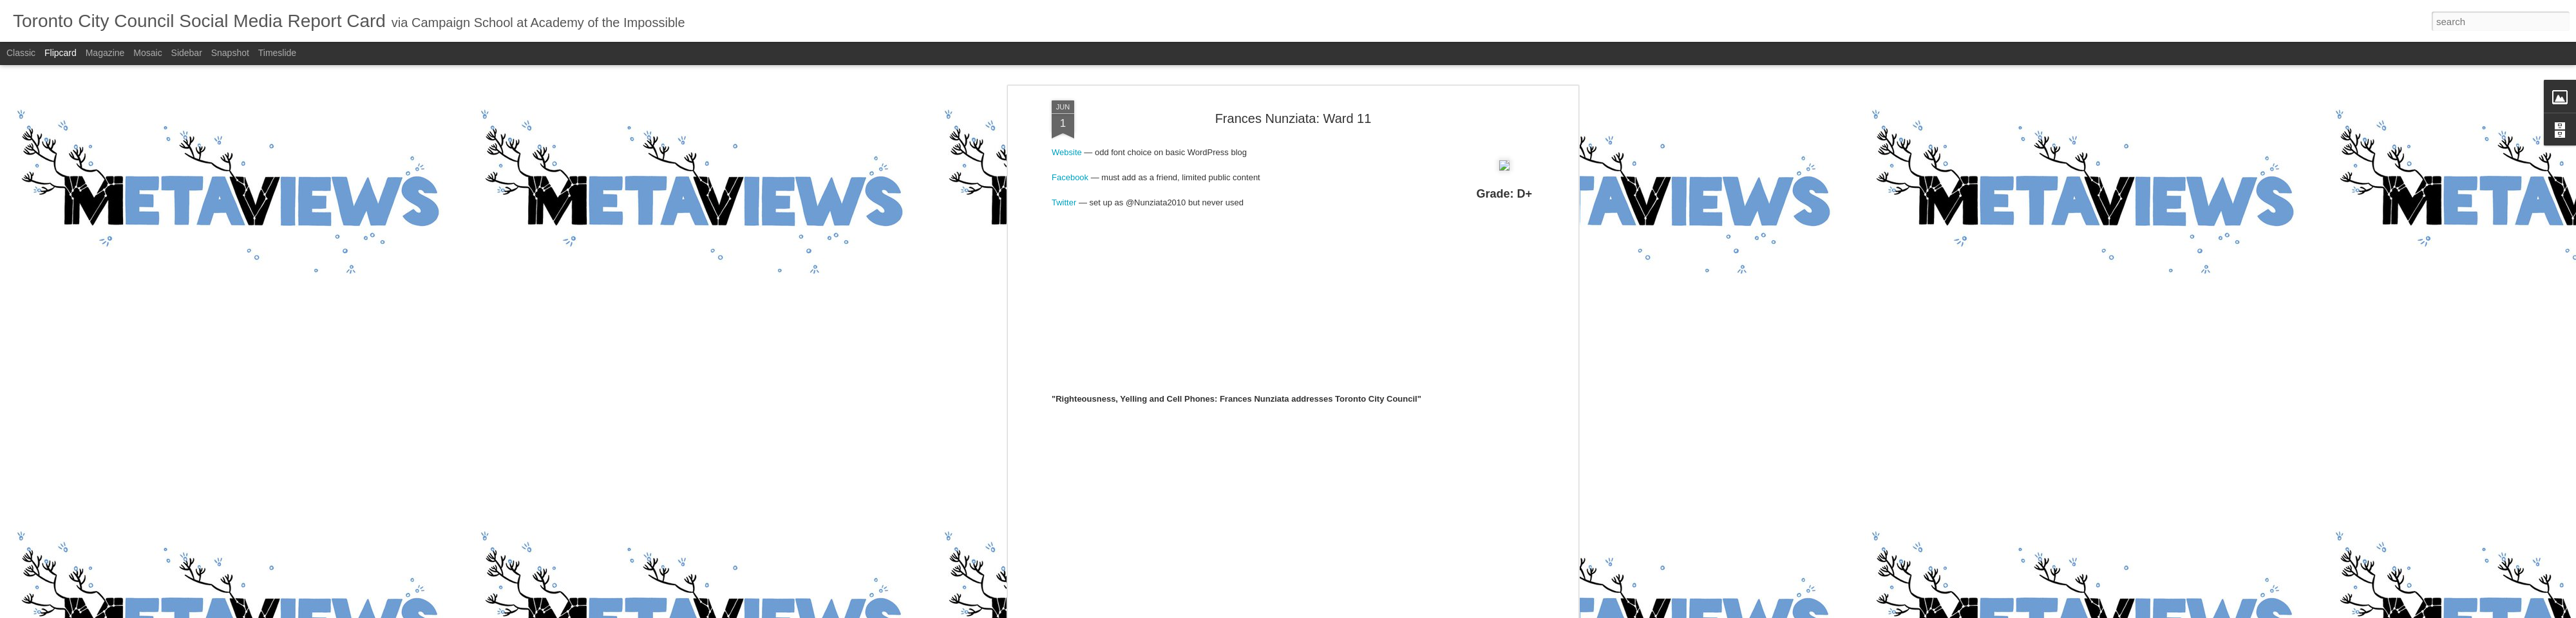 Image resolution: width=2576 pixels, height=618 pixels. I want to click on Flipcard, so click(60, 53).